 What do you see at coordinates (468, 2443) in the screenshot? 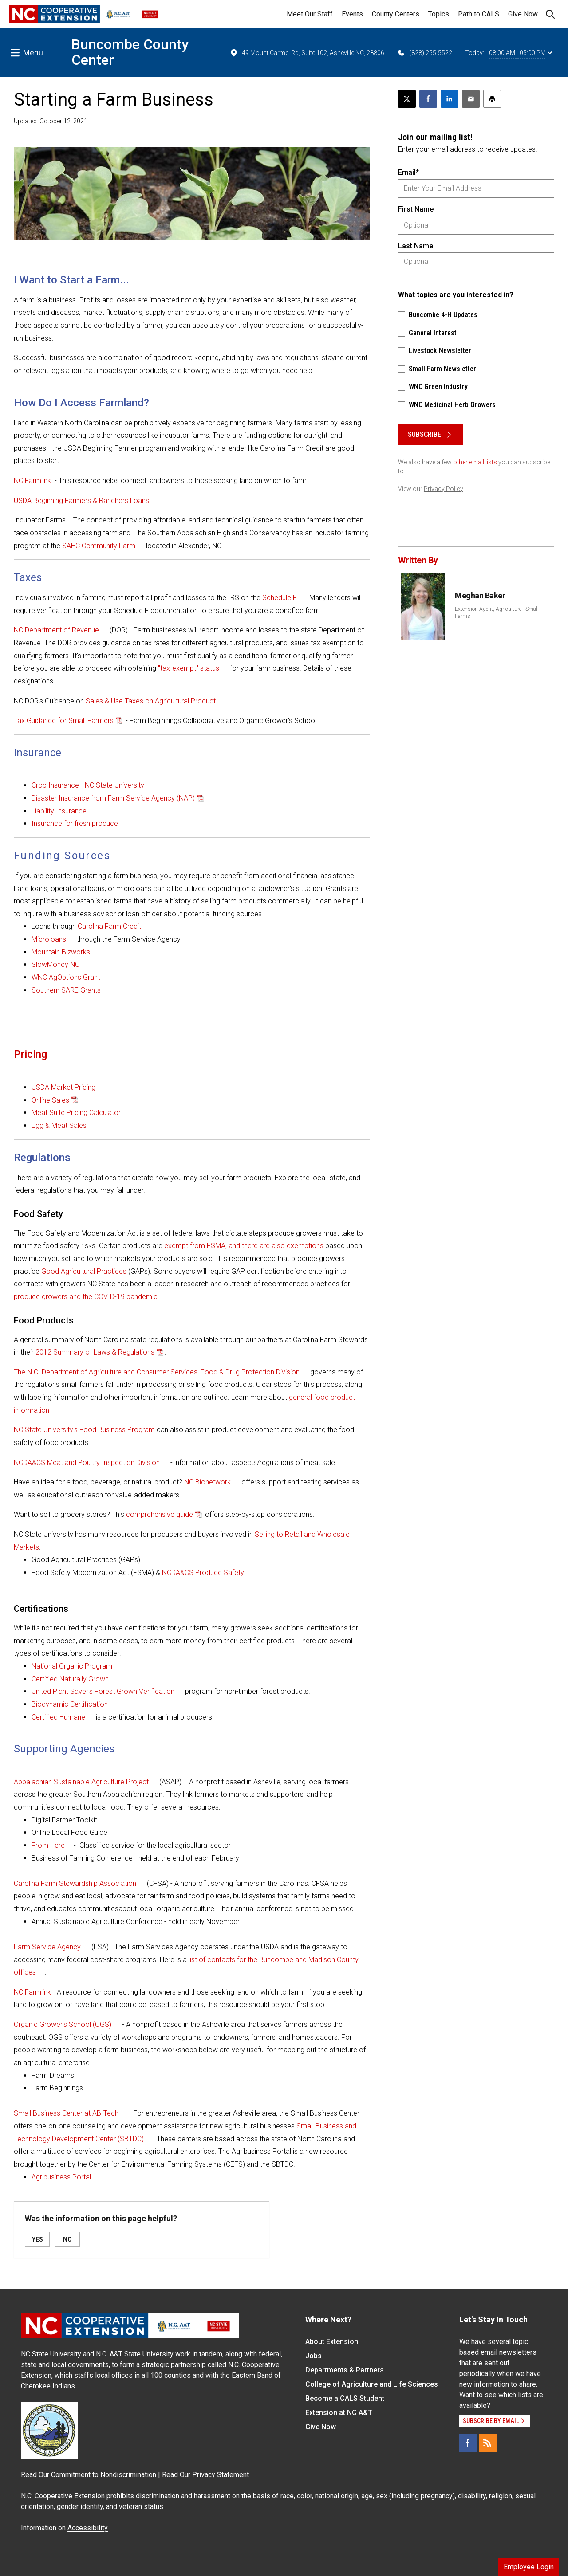
I see `[Facebook]` at bounding box center [468, 2443].